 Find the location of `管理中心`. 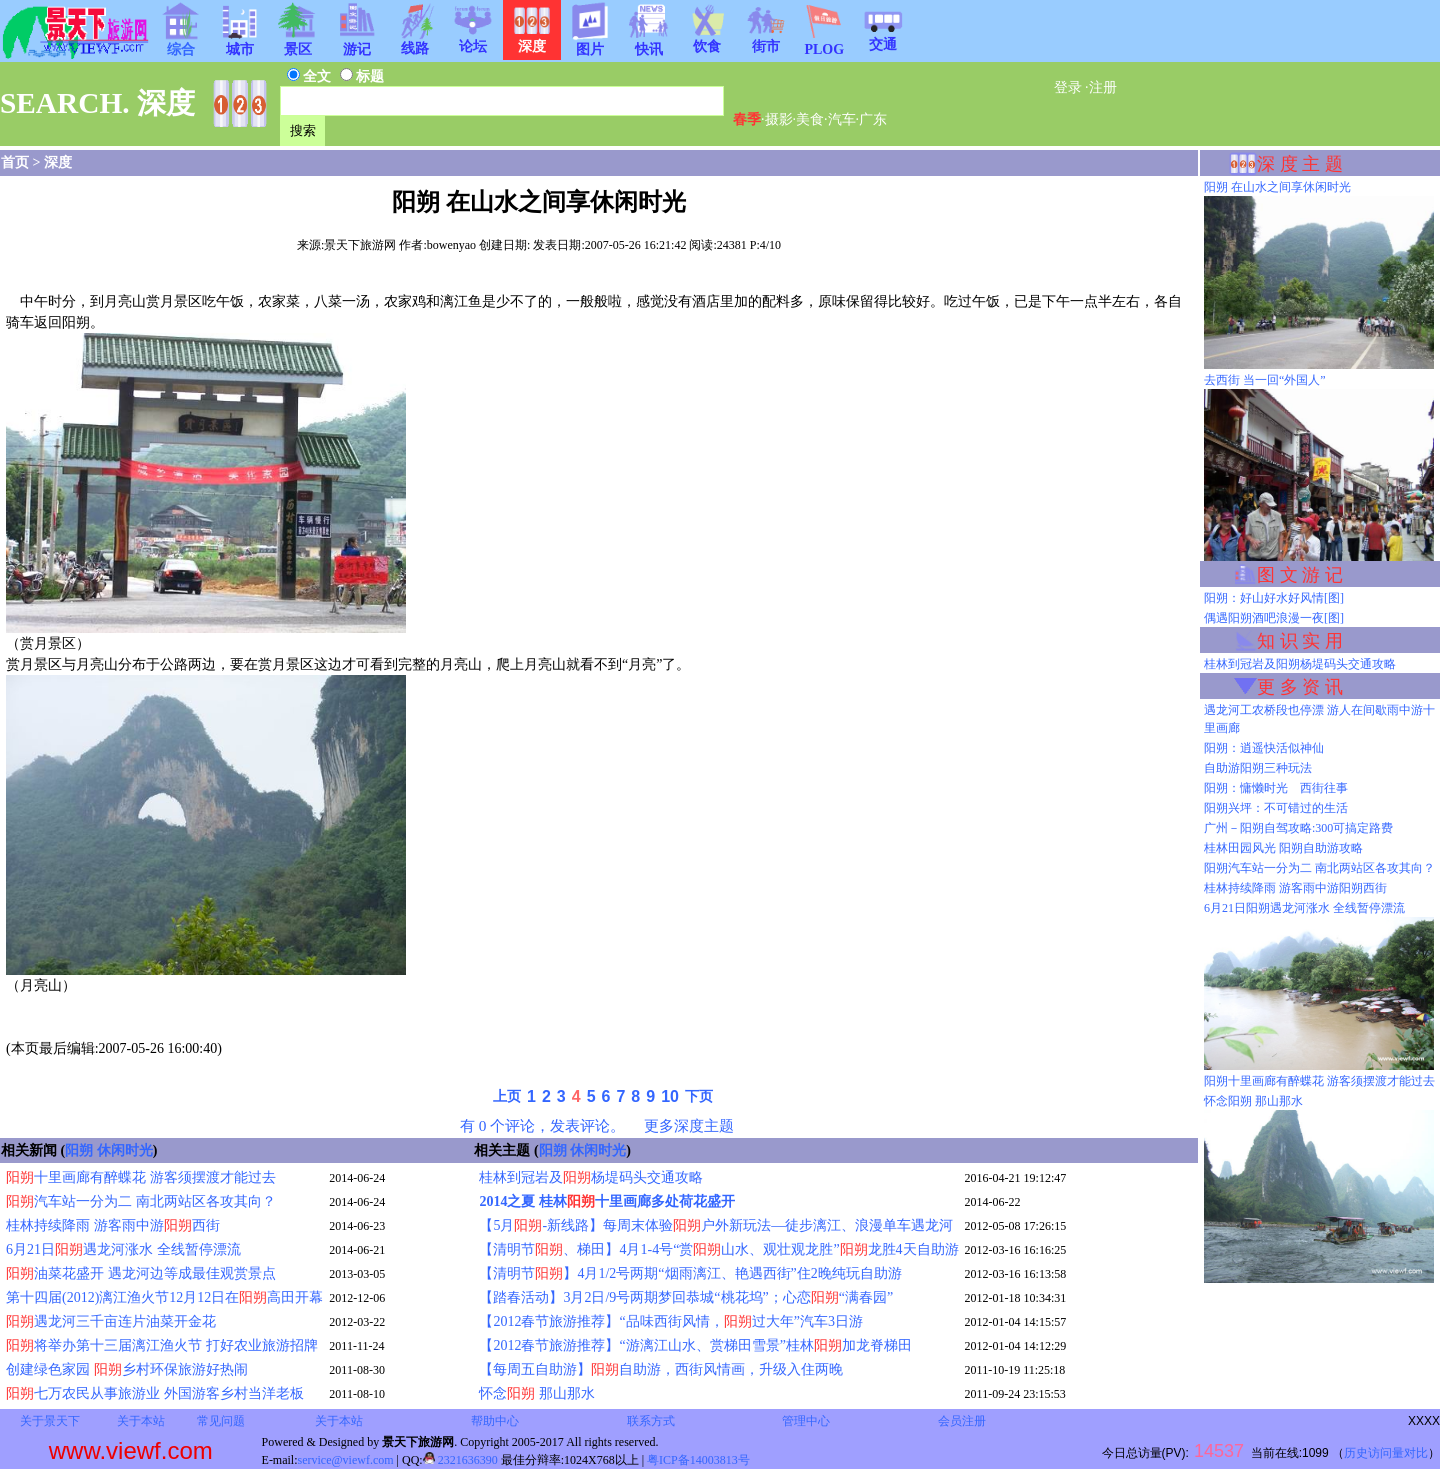

管理中心 is located at coordinates (806, 1421).